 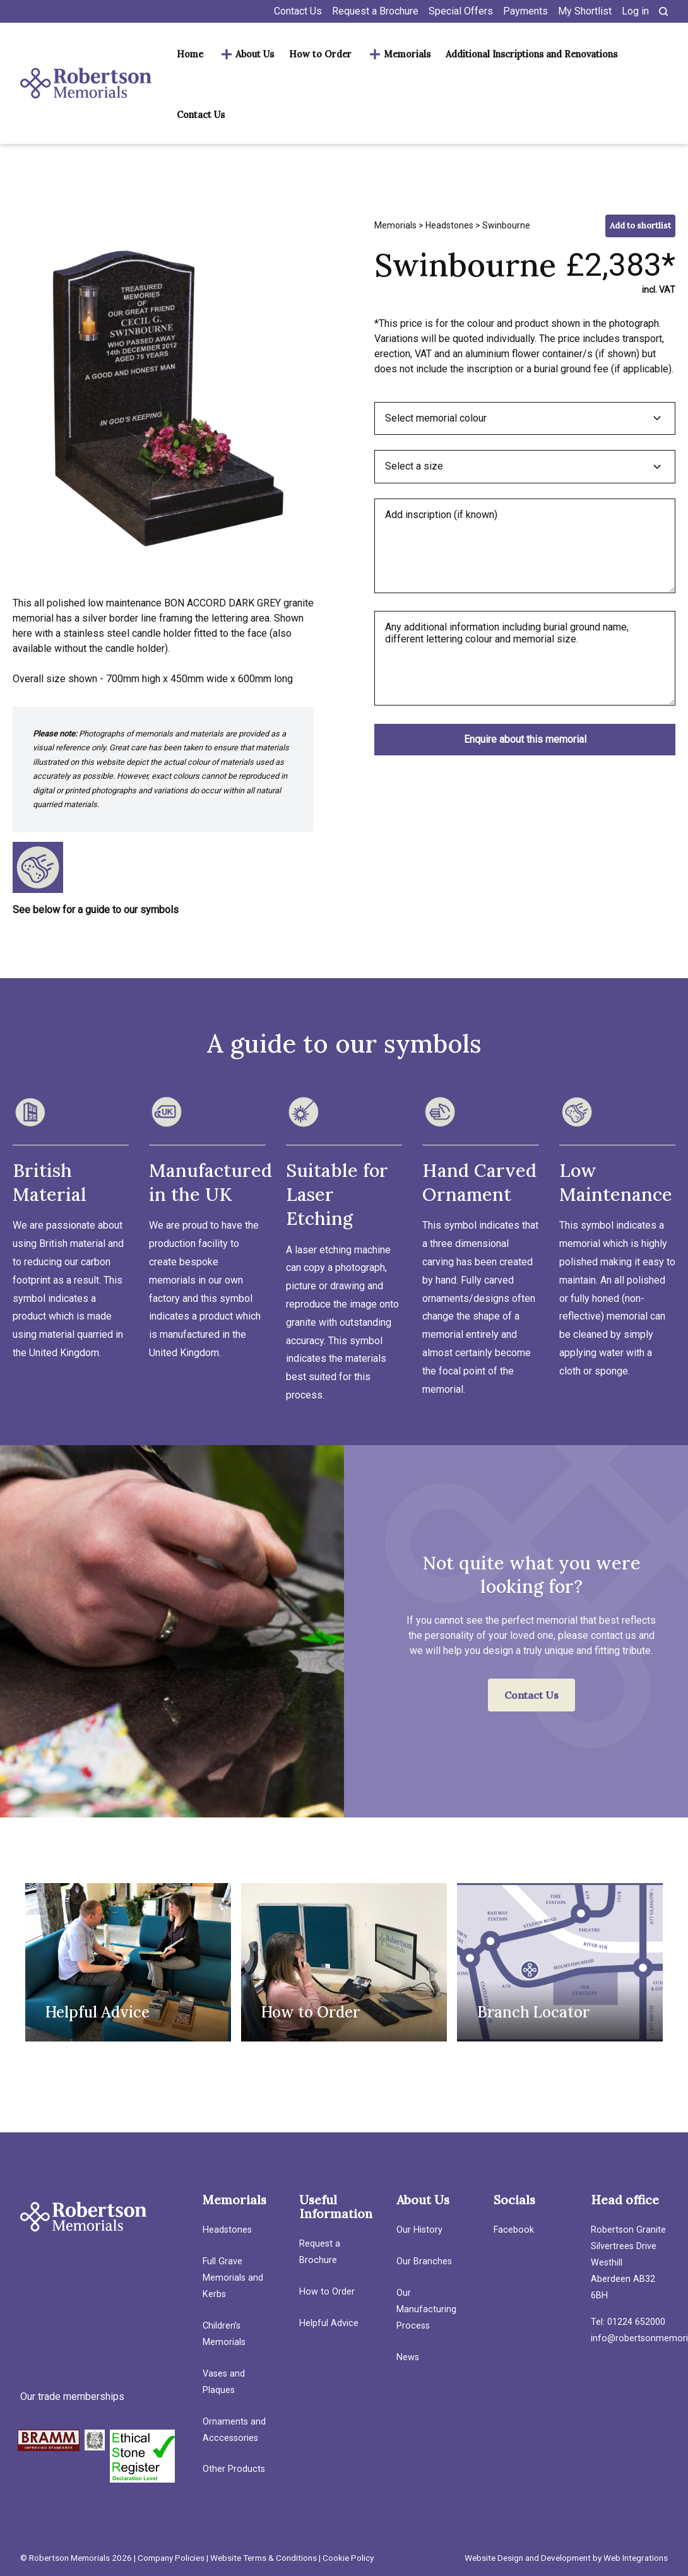 What do you see at coordinates (514, 2229) in the screenshot?
I see `Facebook` at bounding box center [514, 2229].